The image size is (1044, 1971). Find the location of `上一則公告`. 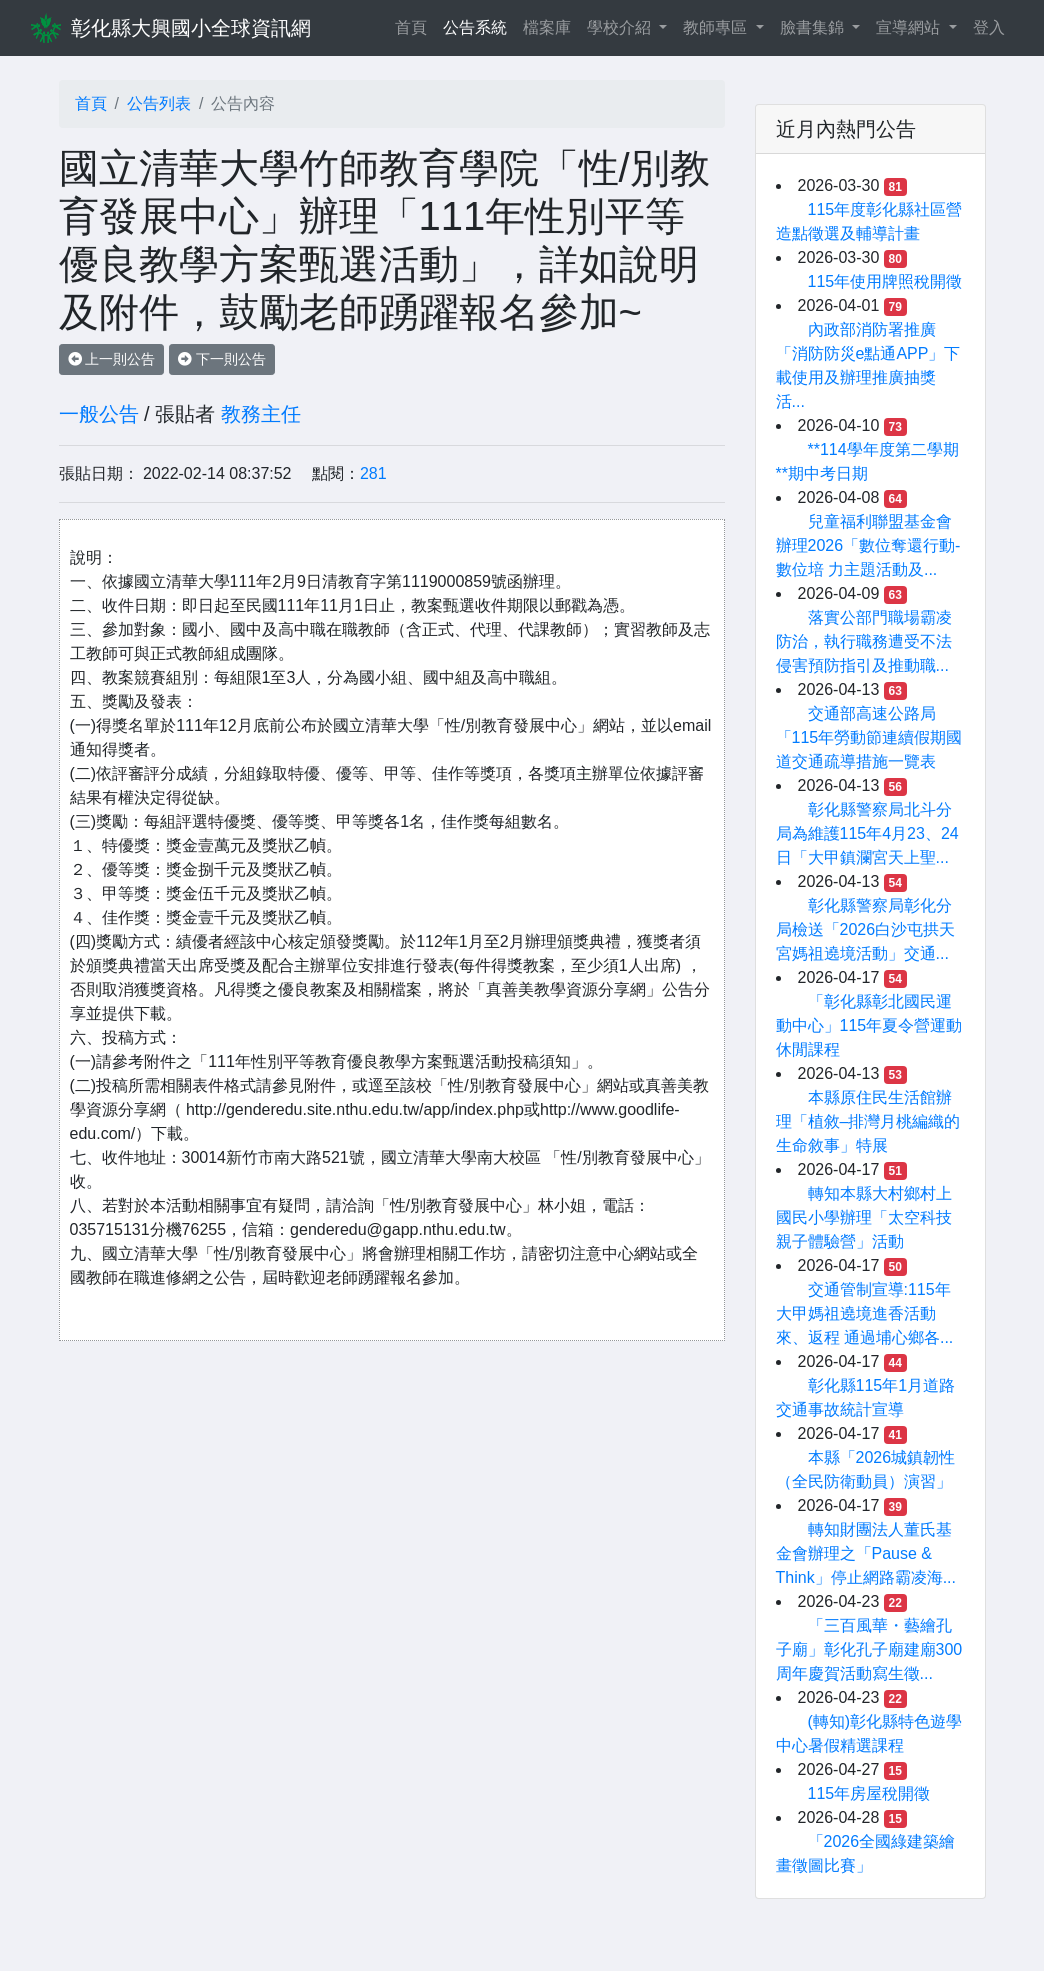

上一則公告 is located at coordinates (112, 359).